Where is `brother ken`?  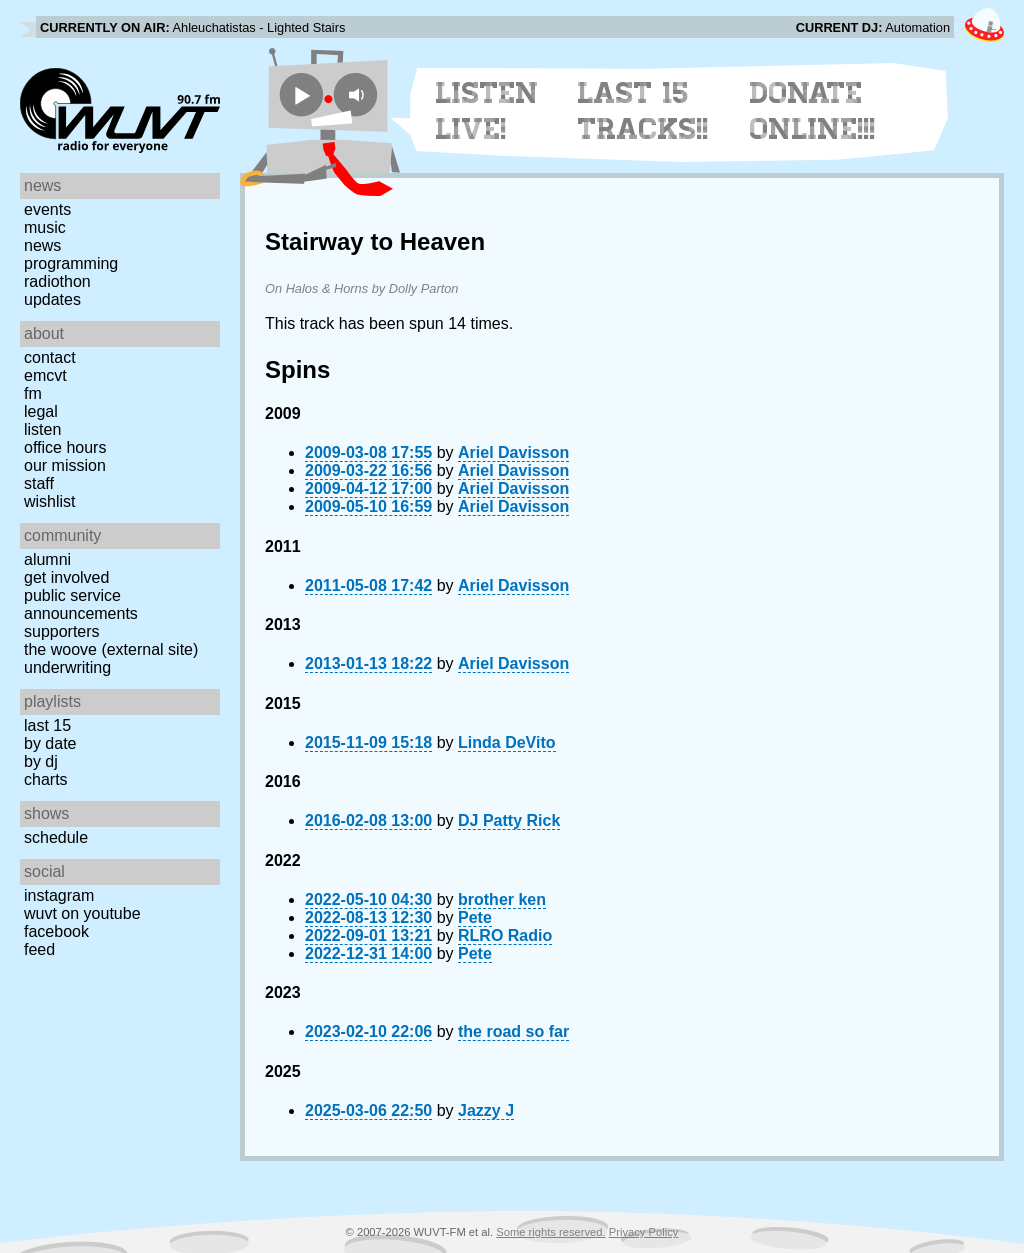
brother ken is located at coordinates (502, 899).